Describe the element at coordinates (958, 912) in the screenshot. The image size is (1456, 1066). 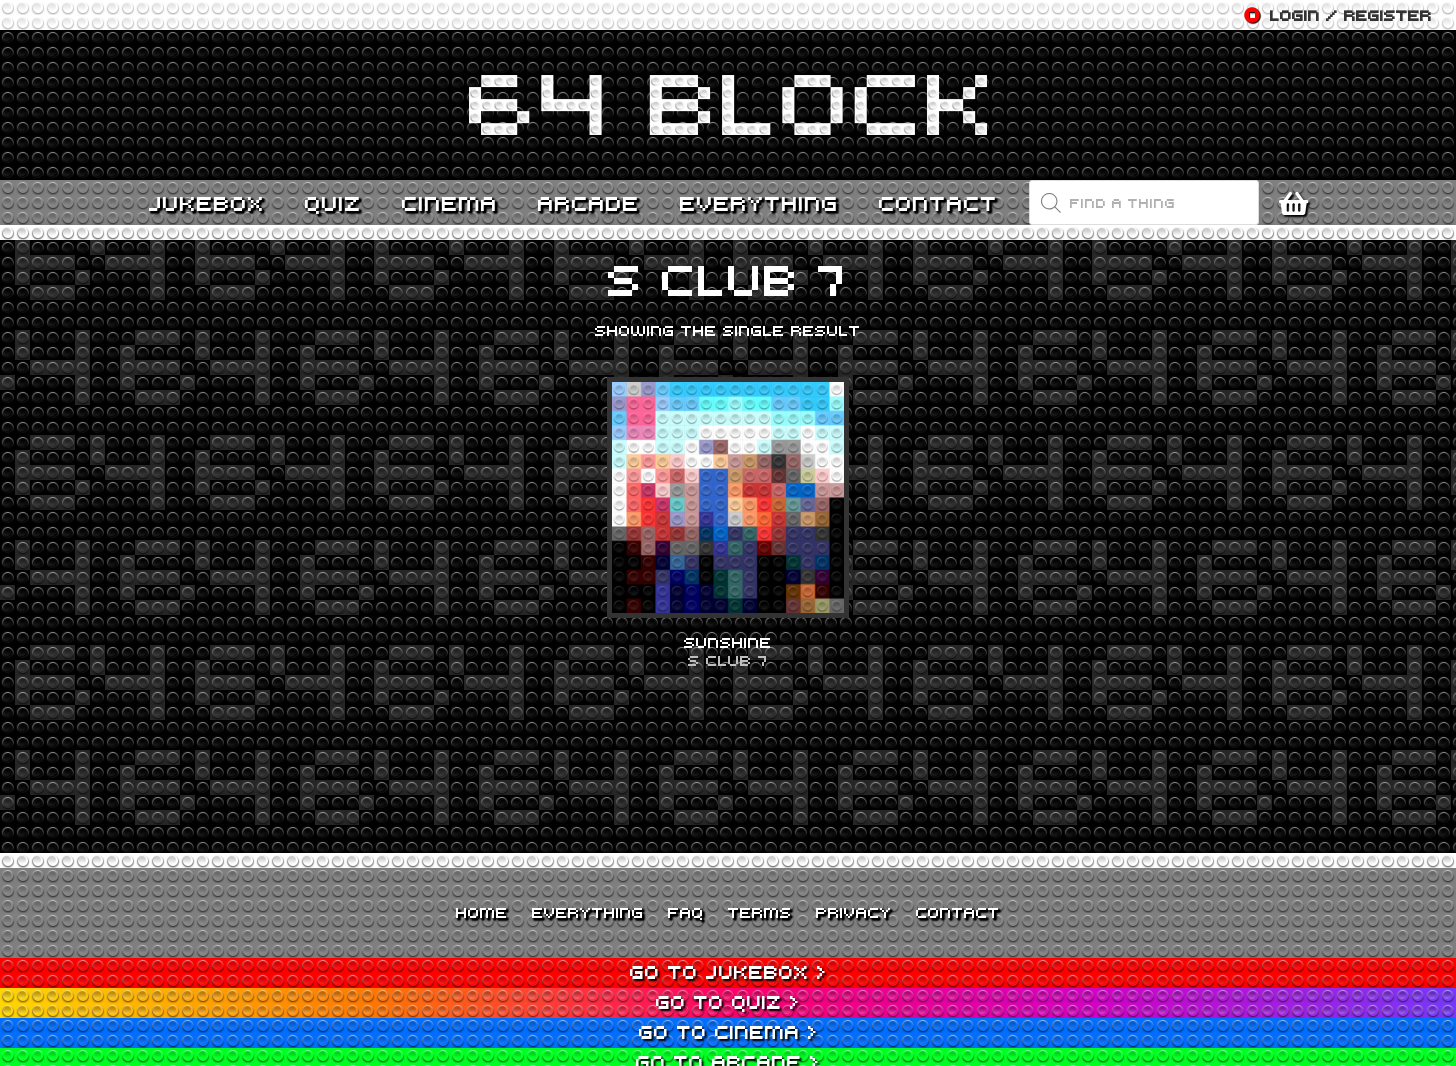
I see `Contact` at that location.